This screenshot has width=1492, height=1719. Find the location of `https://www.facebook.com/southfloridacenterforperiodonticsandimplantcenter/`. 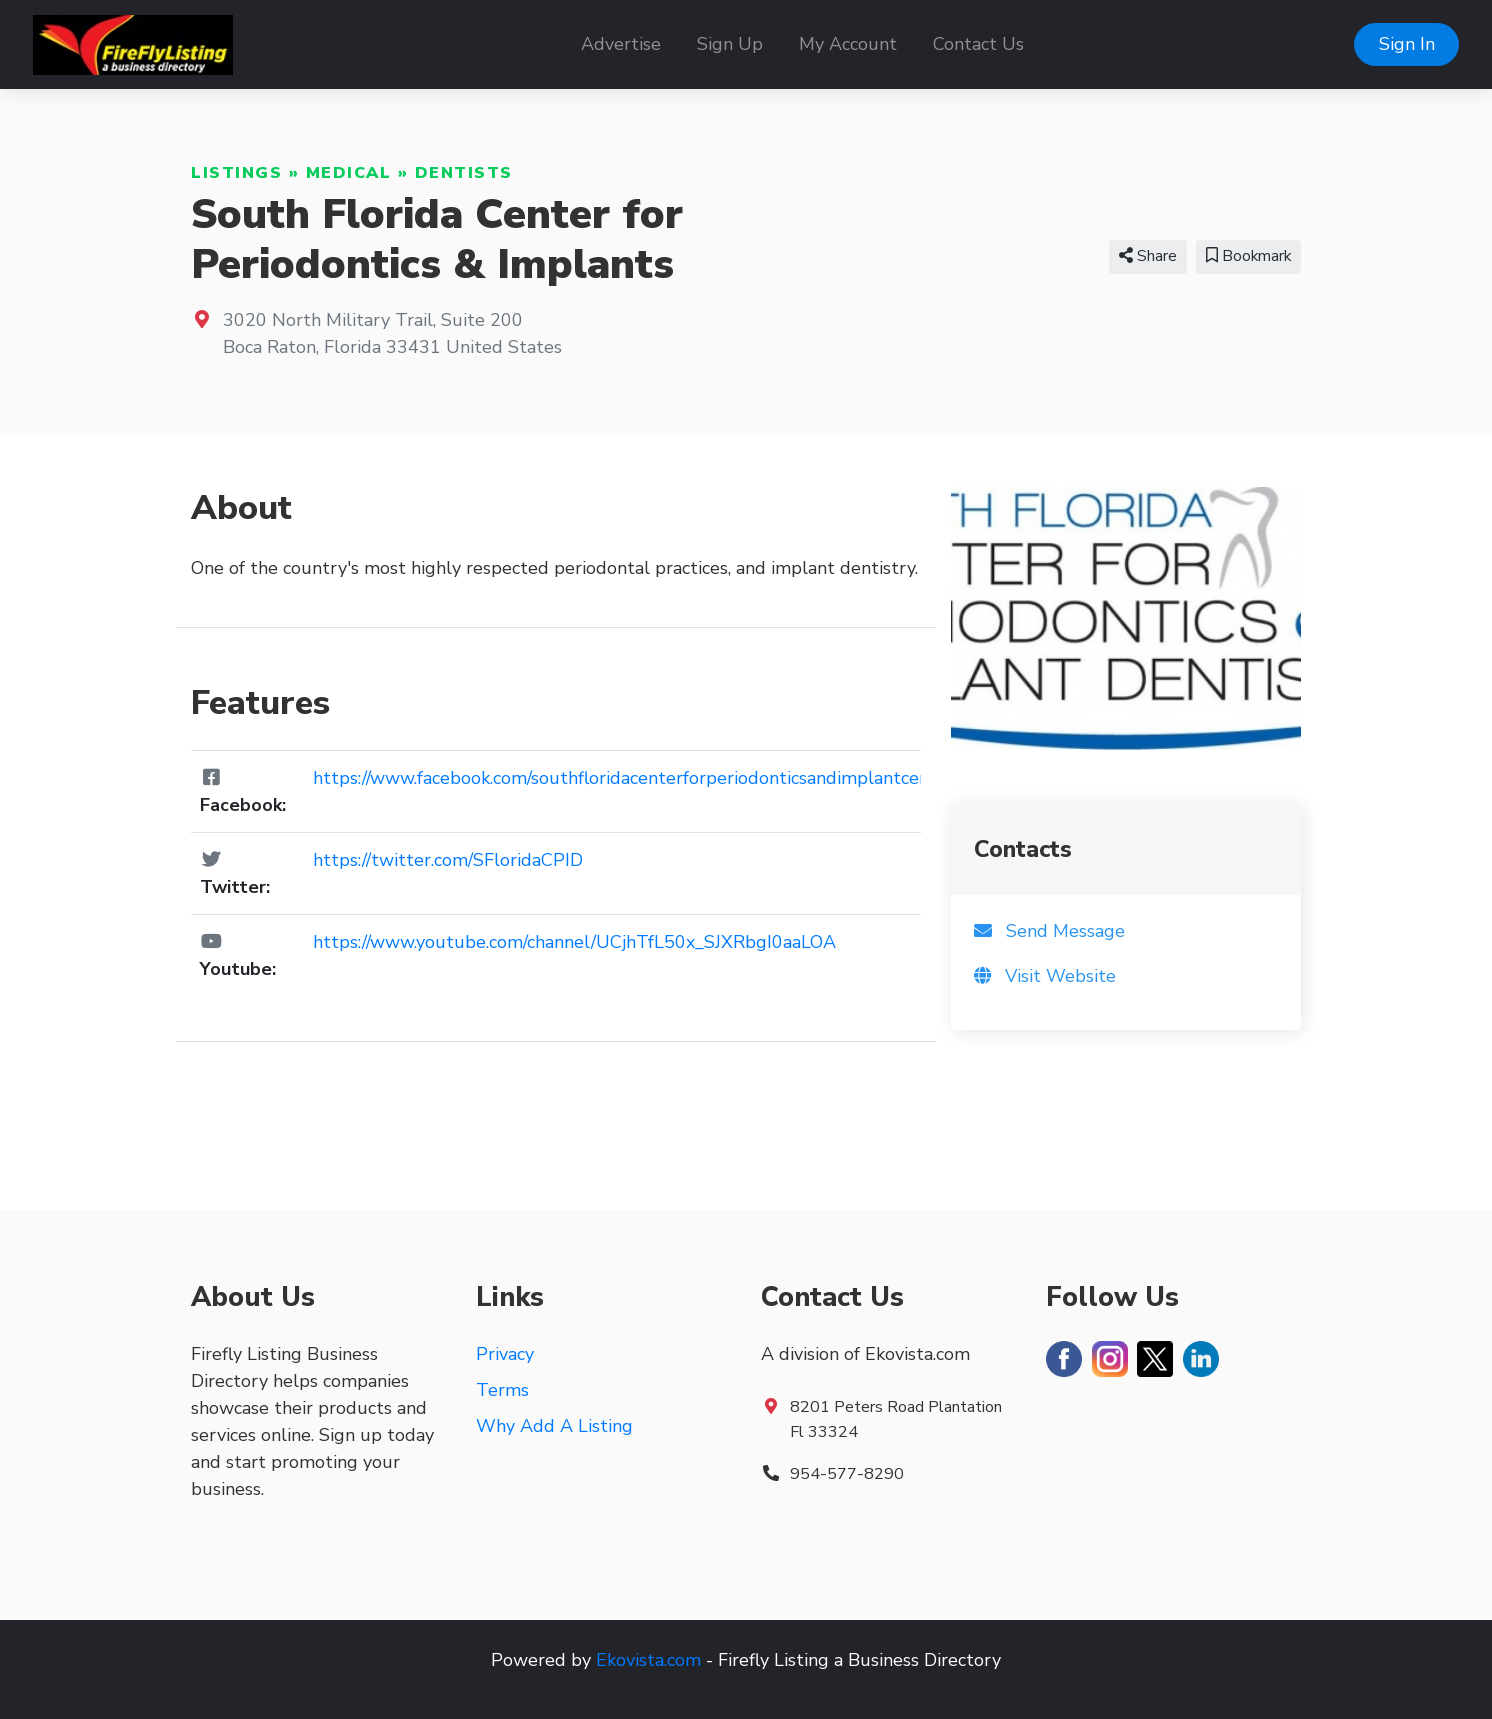

https://www.facebook.com/southfloridacenterforperiodonticsandimplantcenter/ is located at coordinates (636, 778).